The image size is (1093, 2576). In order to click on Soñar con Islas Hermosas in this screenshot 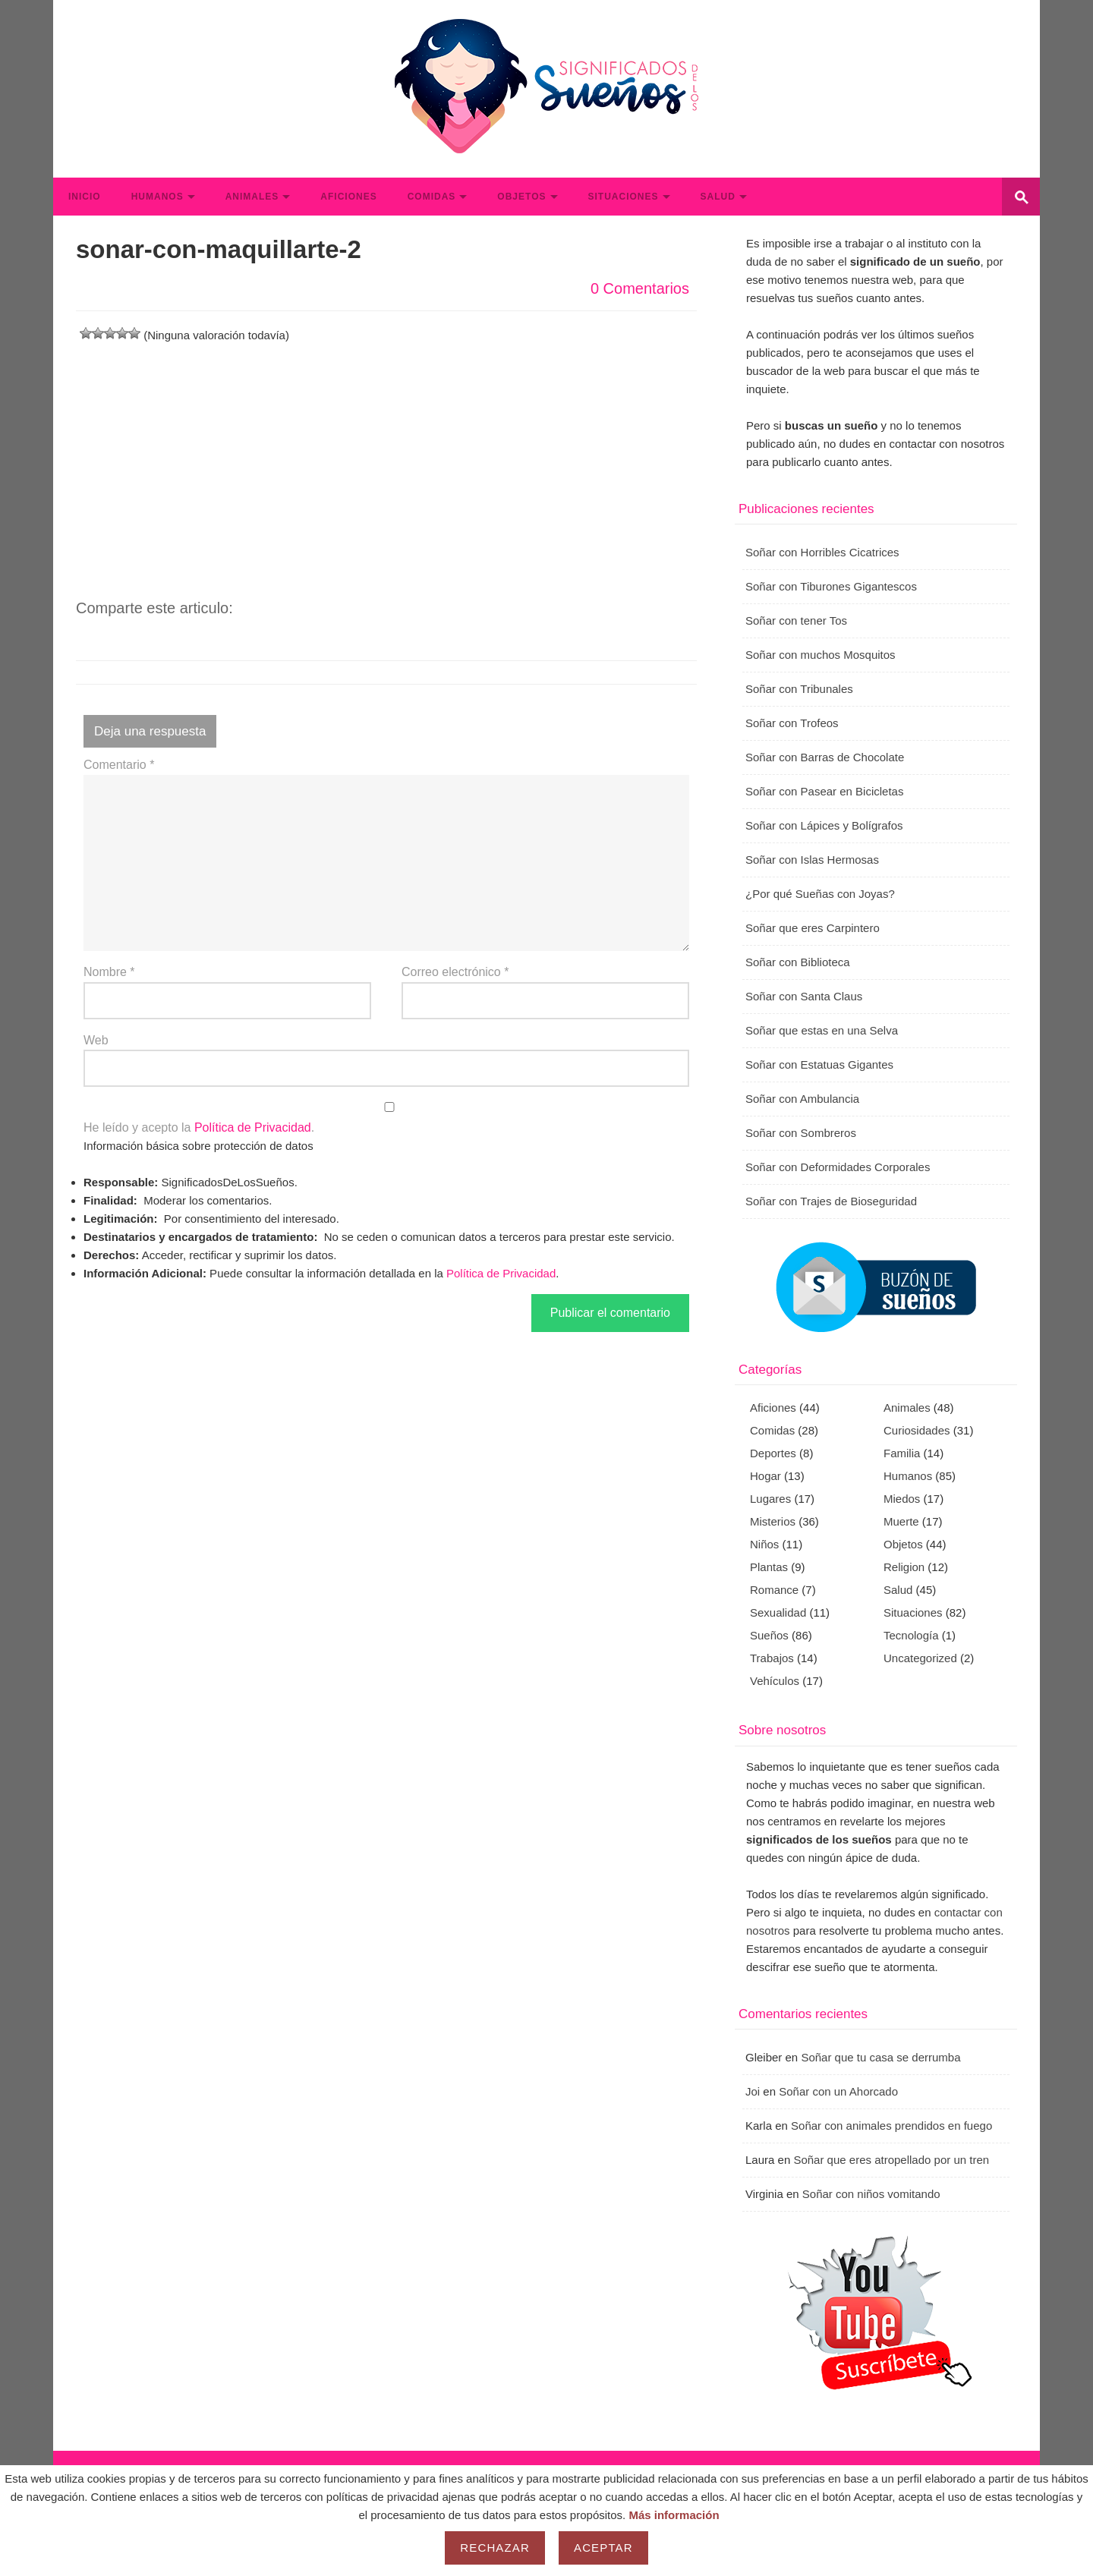, I will do `click(812, 859)`.